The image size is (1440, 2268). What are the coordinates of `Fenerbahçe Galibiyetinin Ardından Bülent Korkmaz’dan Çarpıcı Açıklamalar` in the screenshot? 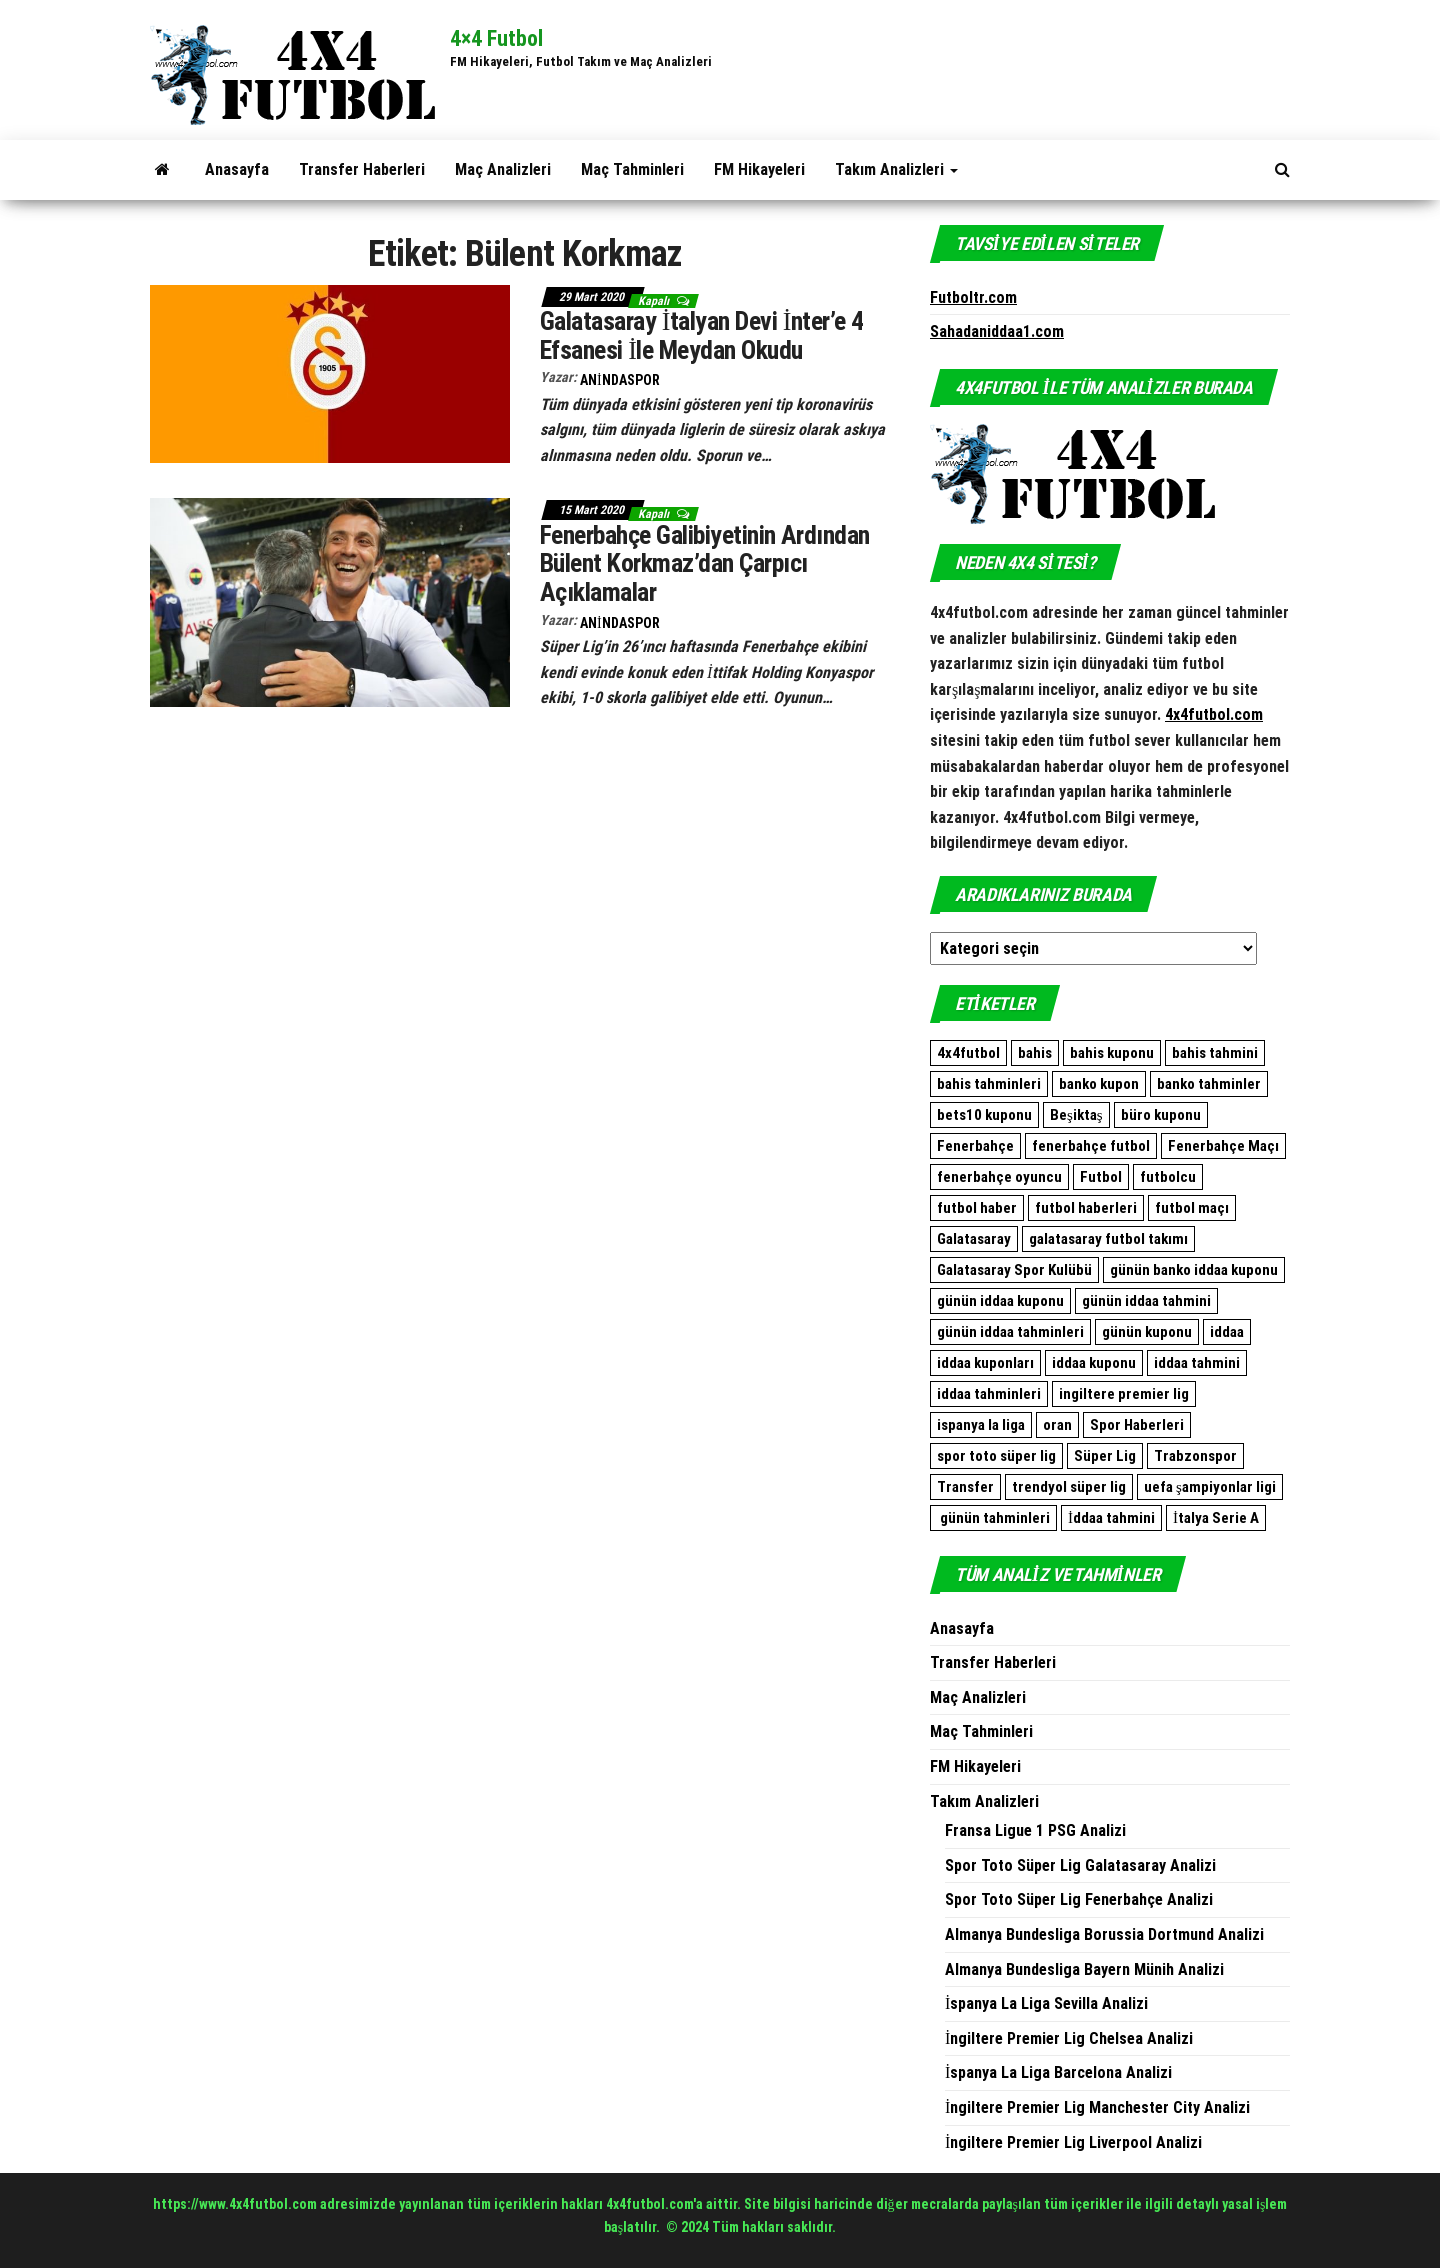 It's located at (705, 563).